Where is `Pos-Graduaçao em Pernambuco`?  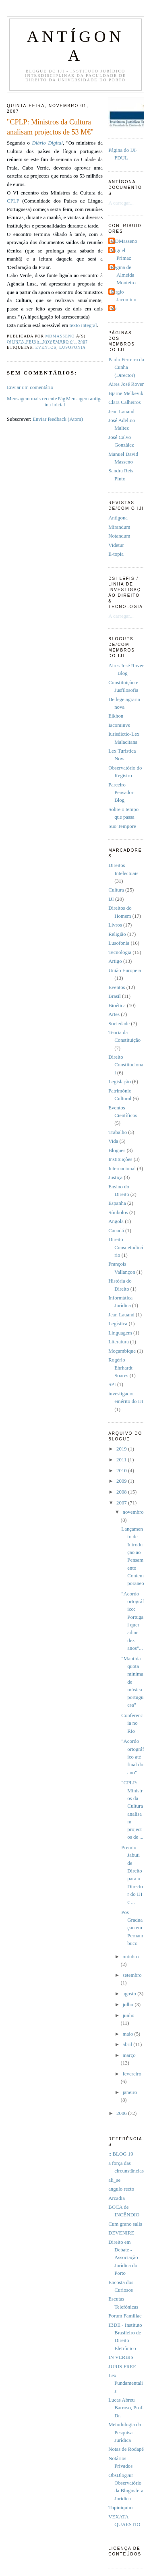 Pos-Graduaçao em Pernambuco is located at coordinates (132, 1928).